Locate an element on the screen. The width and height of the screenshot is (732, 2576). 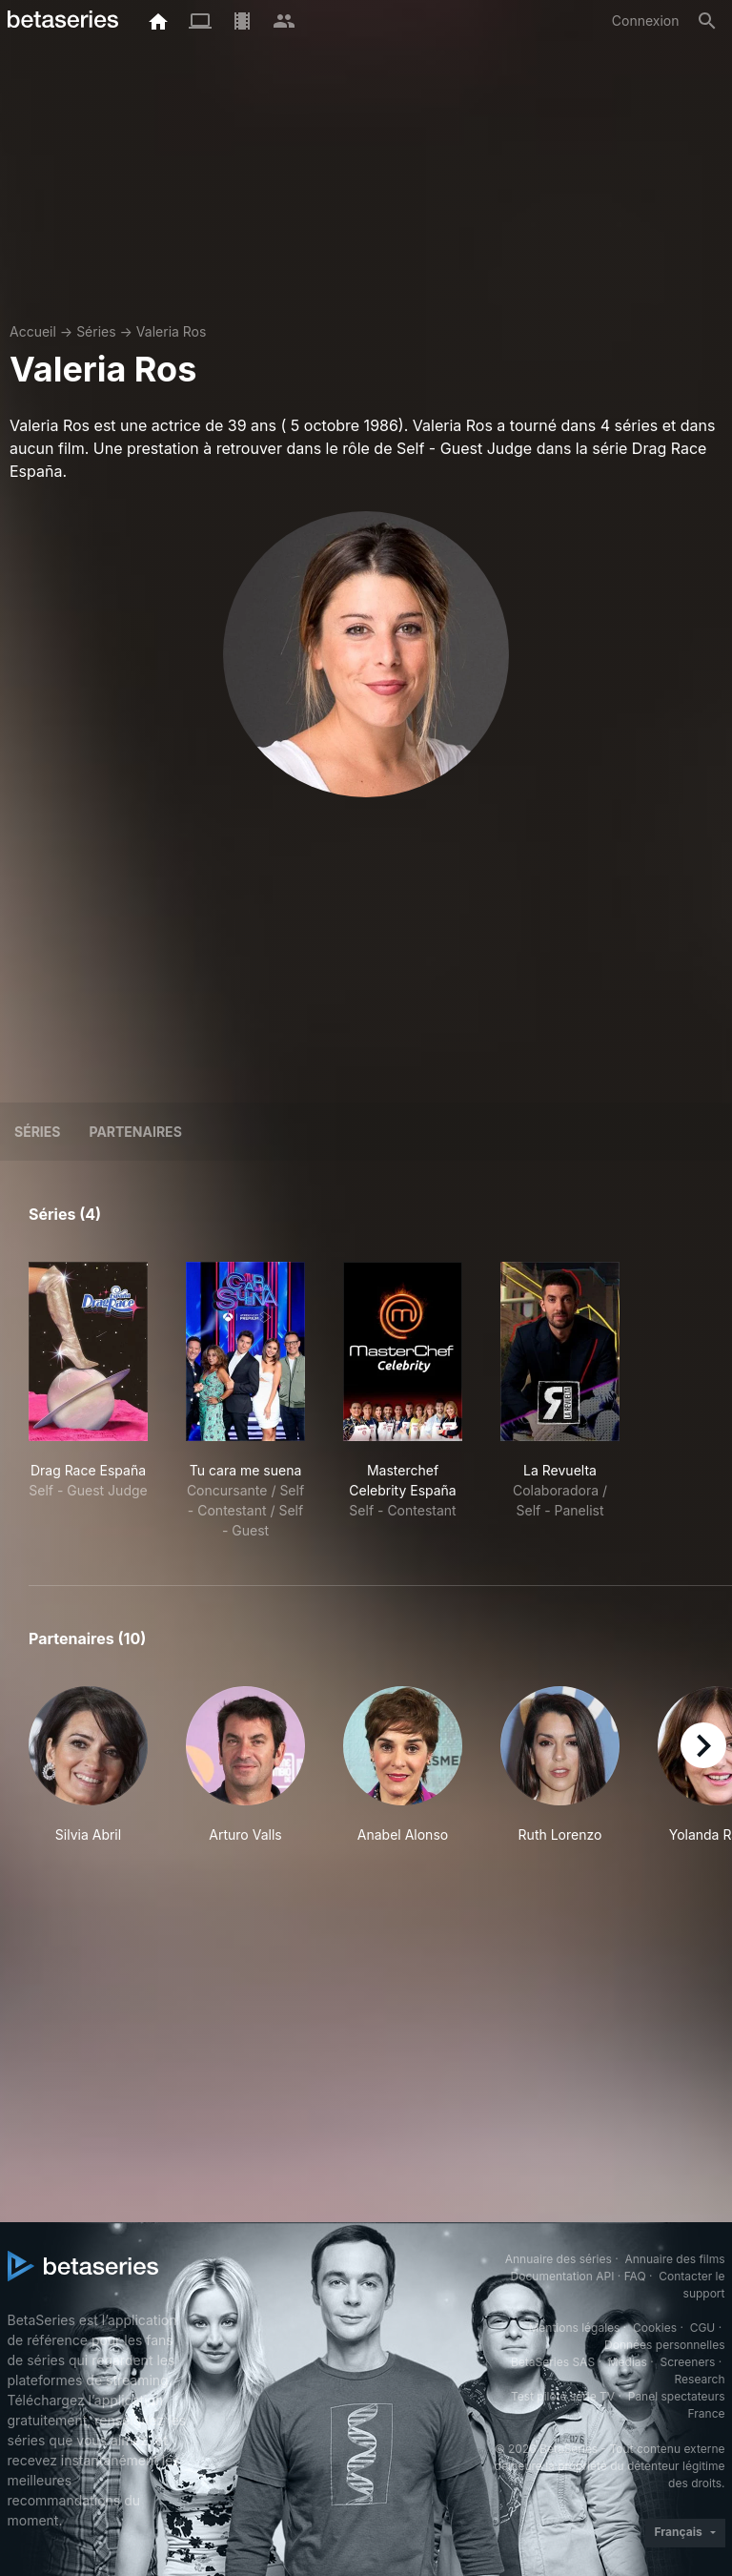
Séries is located at coordinates (96, 331).